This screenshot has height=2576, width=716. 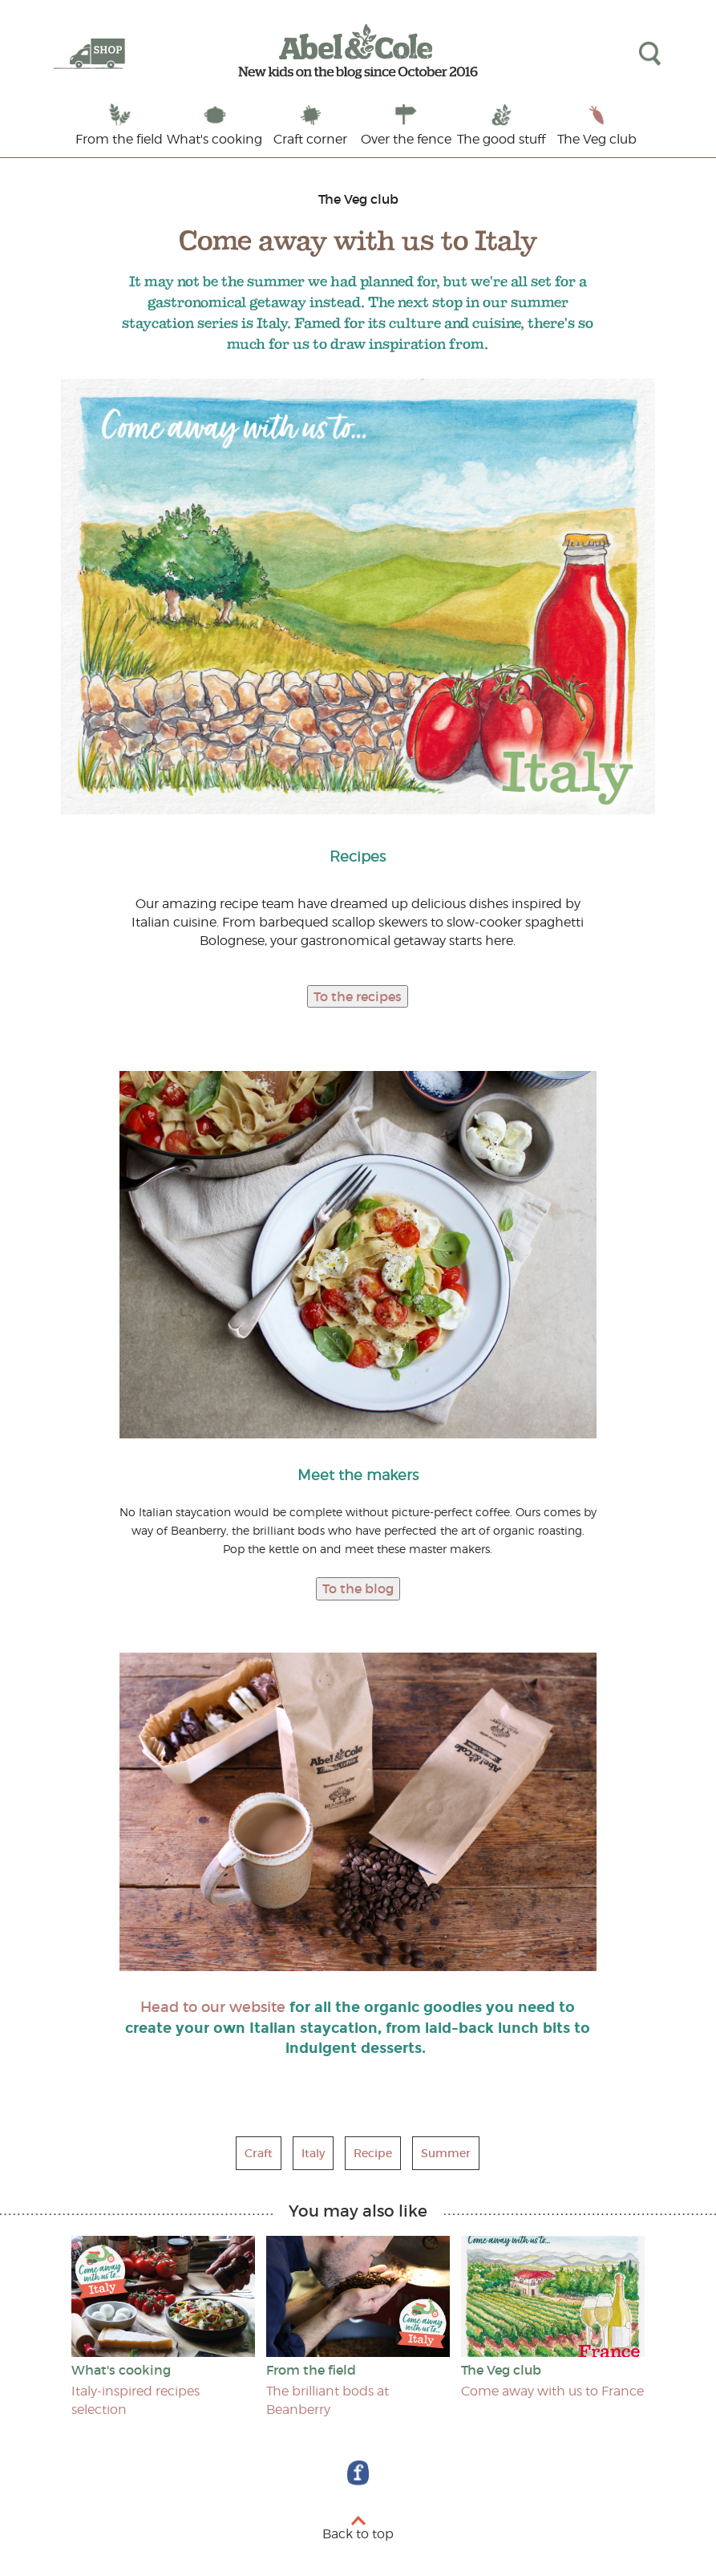 What do you see at coordinates (406, 139) in the screenshot?
I see `Over the fence` at bounding box center [406, 139].